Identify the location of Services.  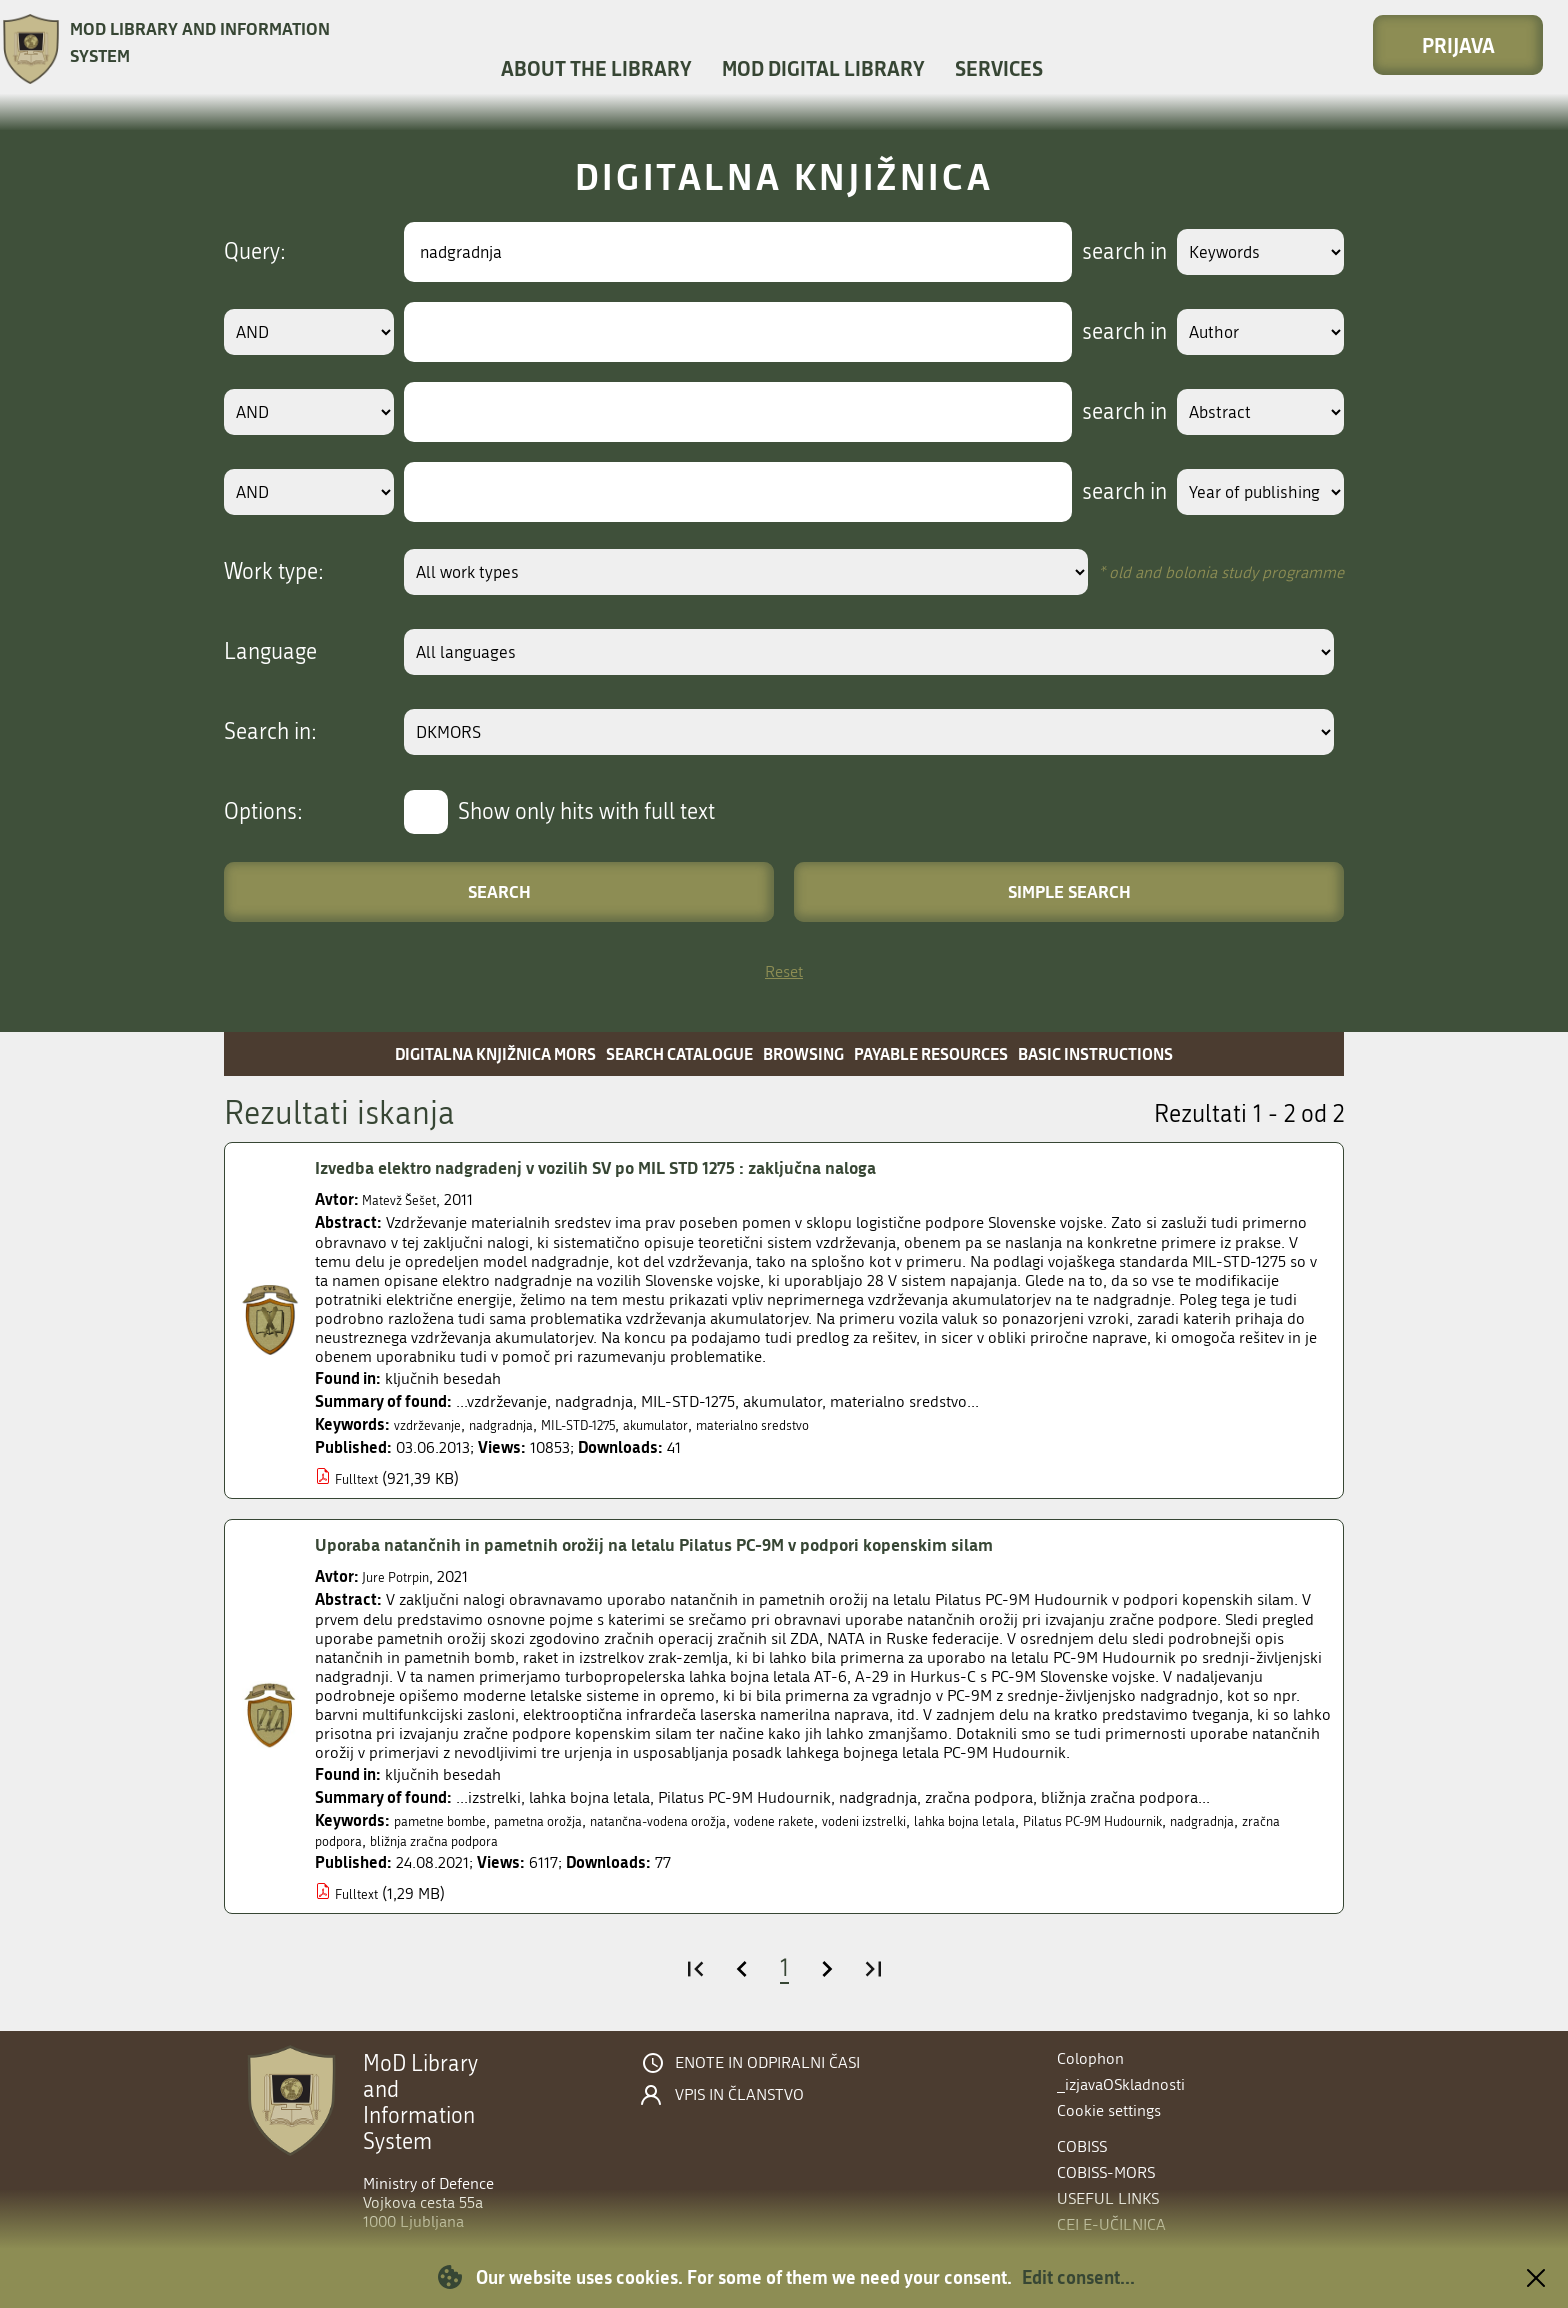
(999, 68).